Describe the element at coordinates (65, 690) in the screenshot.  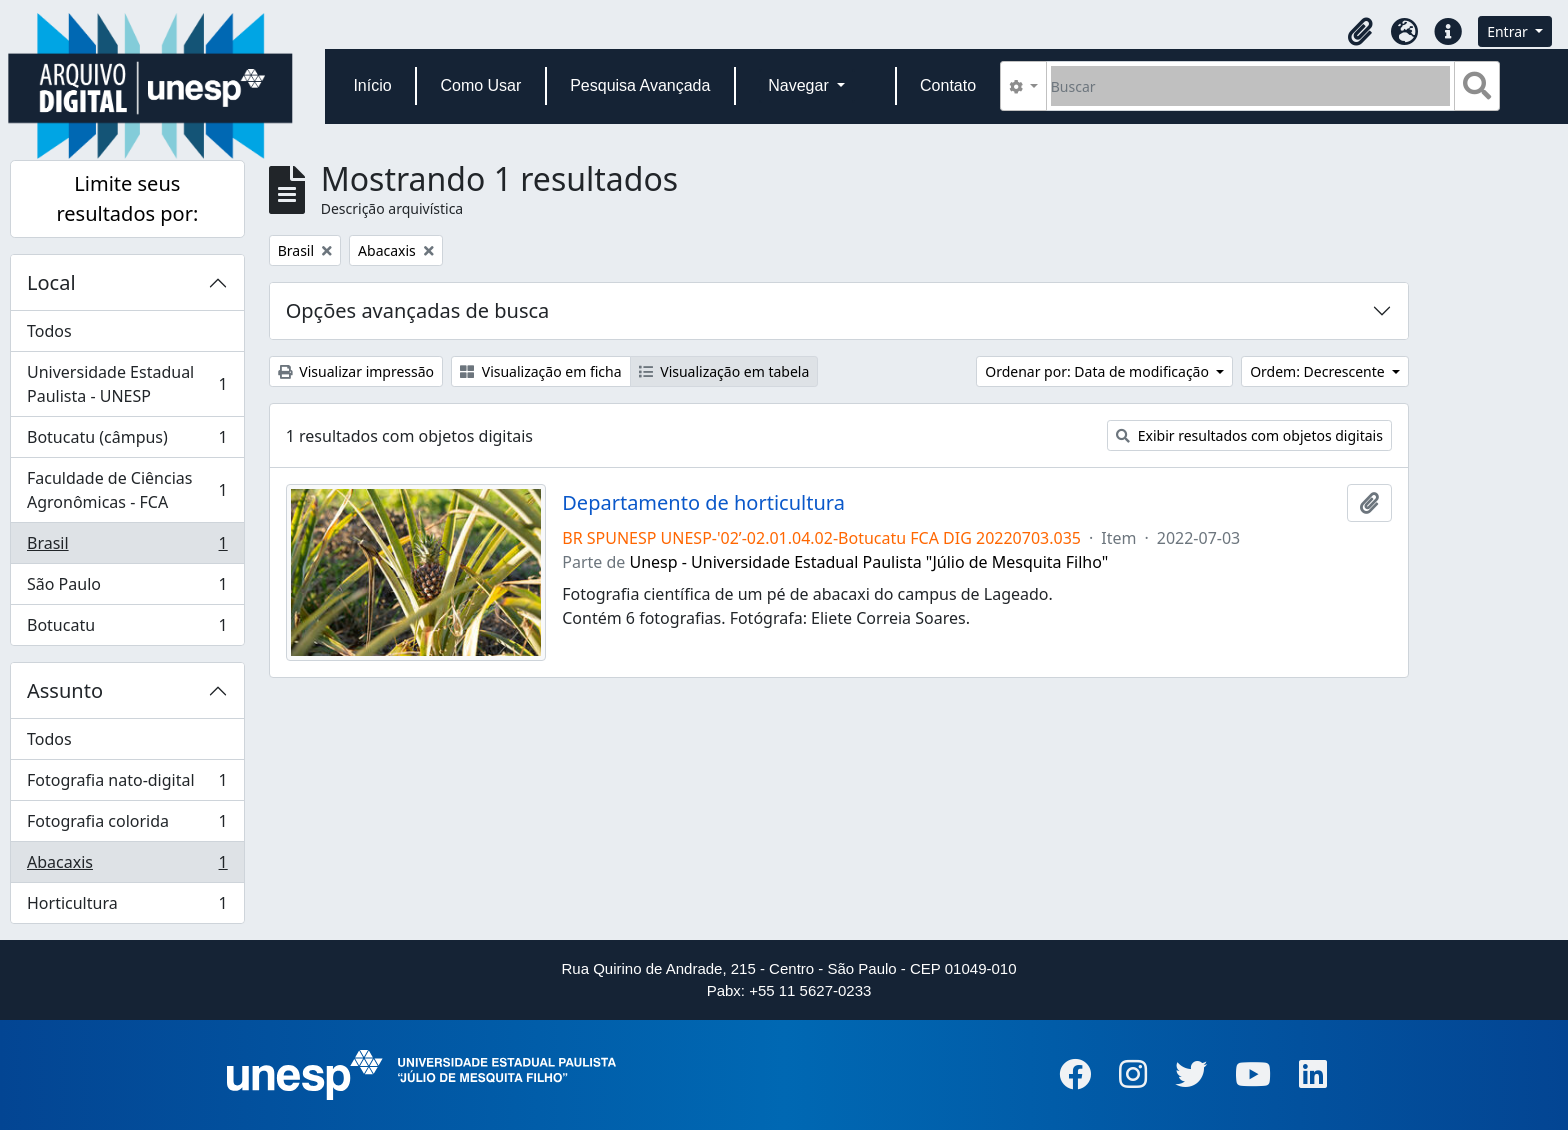
I see `Assunto` at that location.